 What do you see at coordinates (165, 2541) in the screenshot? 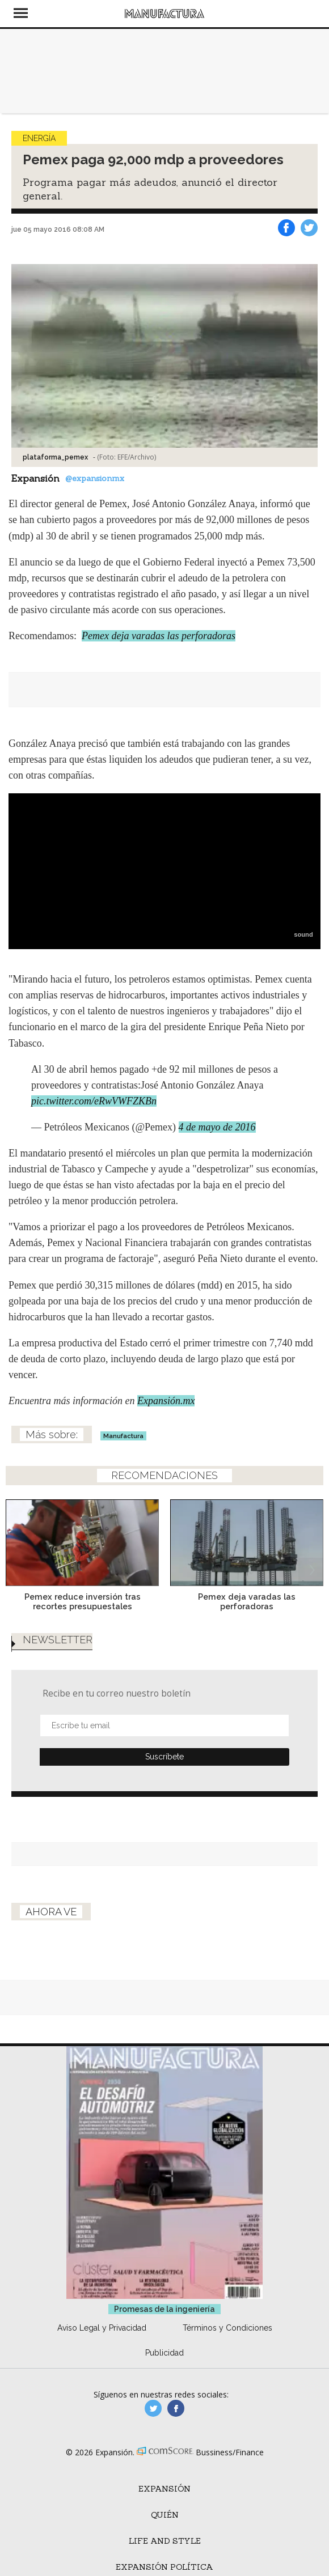
I see `Life and Style` at bounding box center [165, 2541].